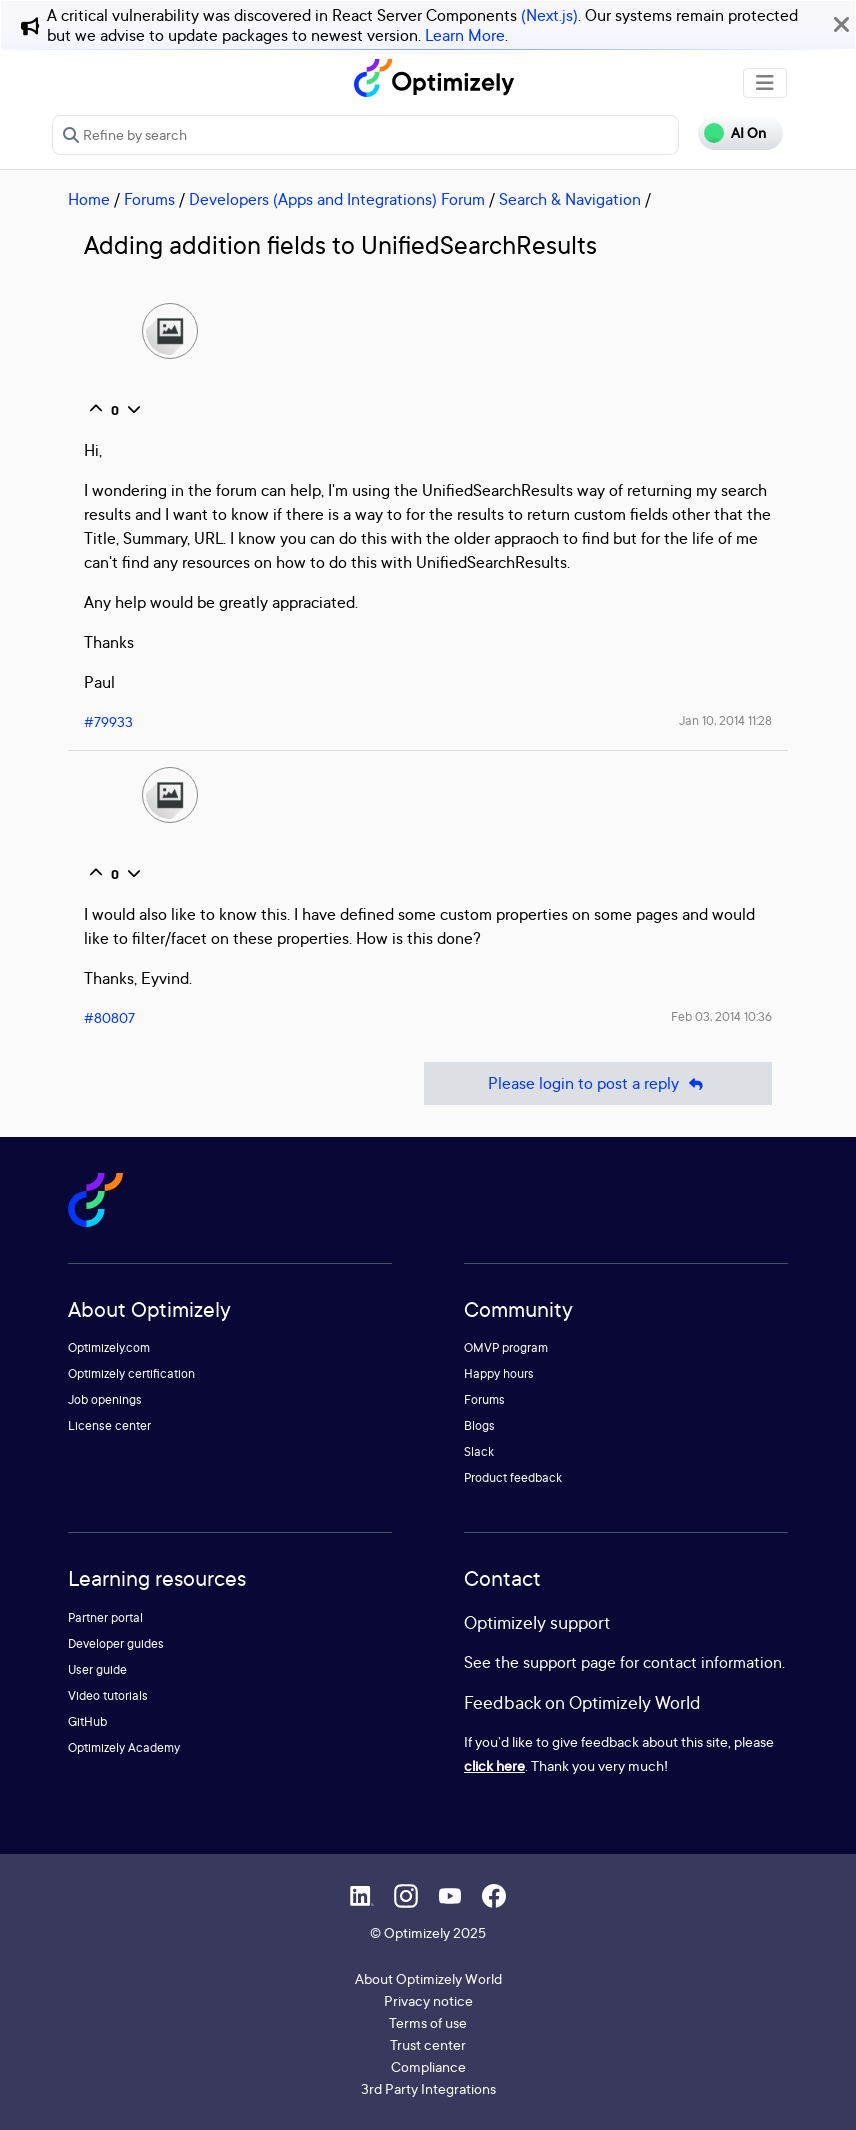 The image size is (856, 2130). What do you see at coordinates (105, 1399) in the screenshot?
I see `Job openings` at bounding box center [105, 1399].